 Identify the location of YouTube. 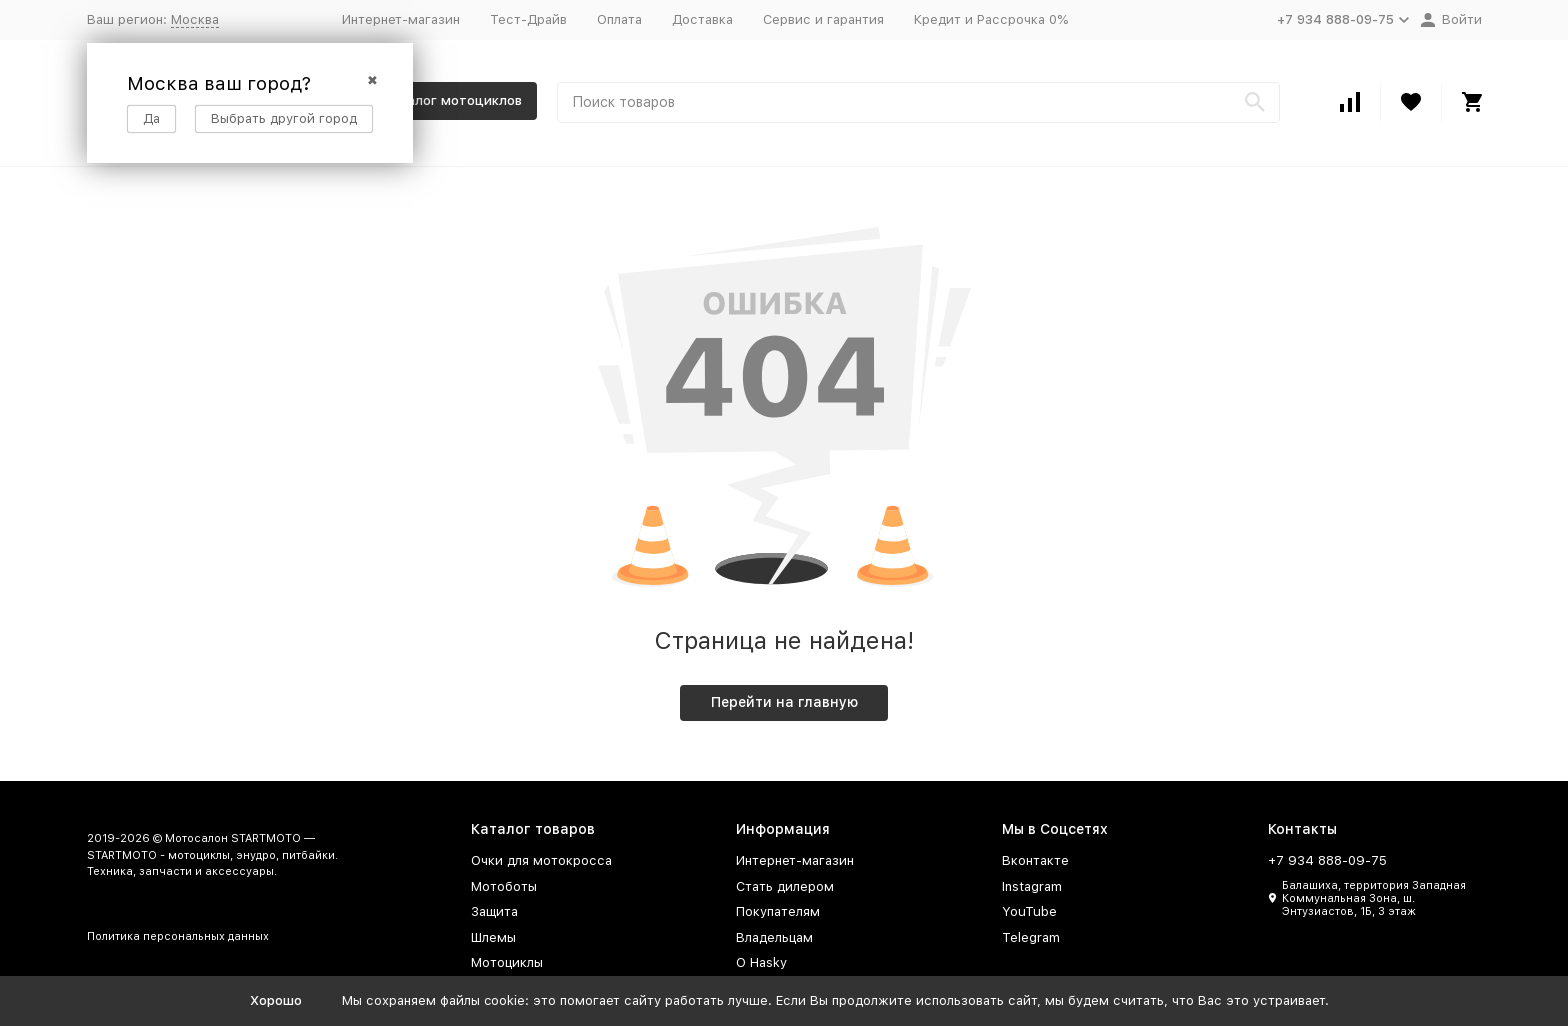
(1029, 911).